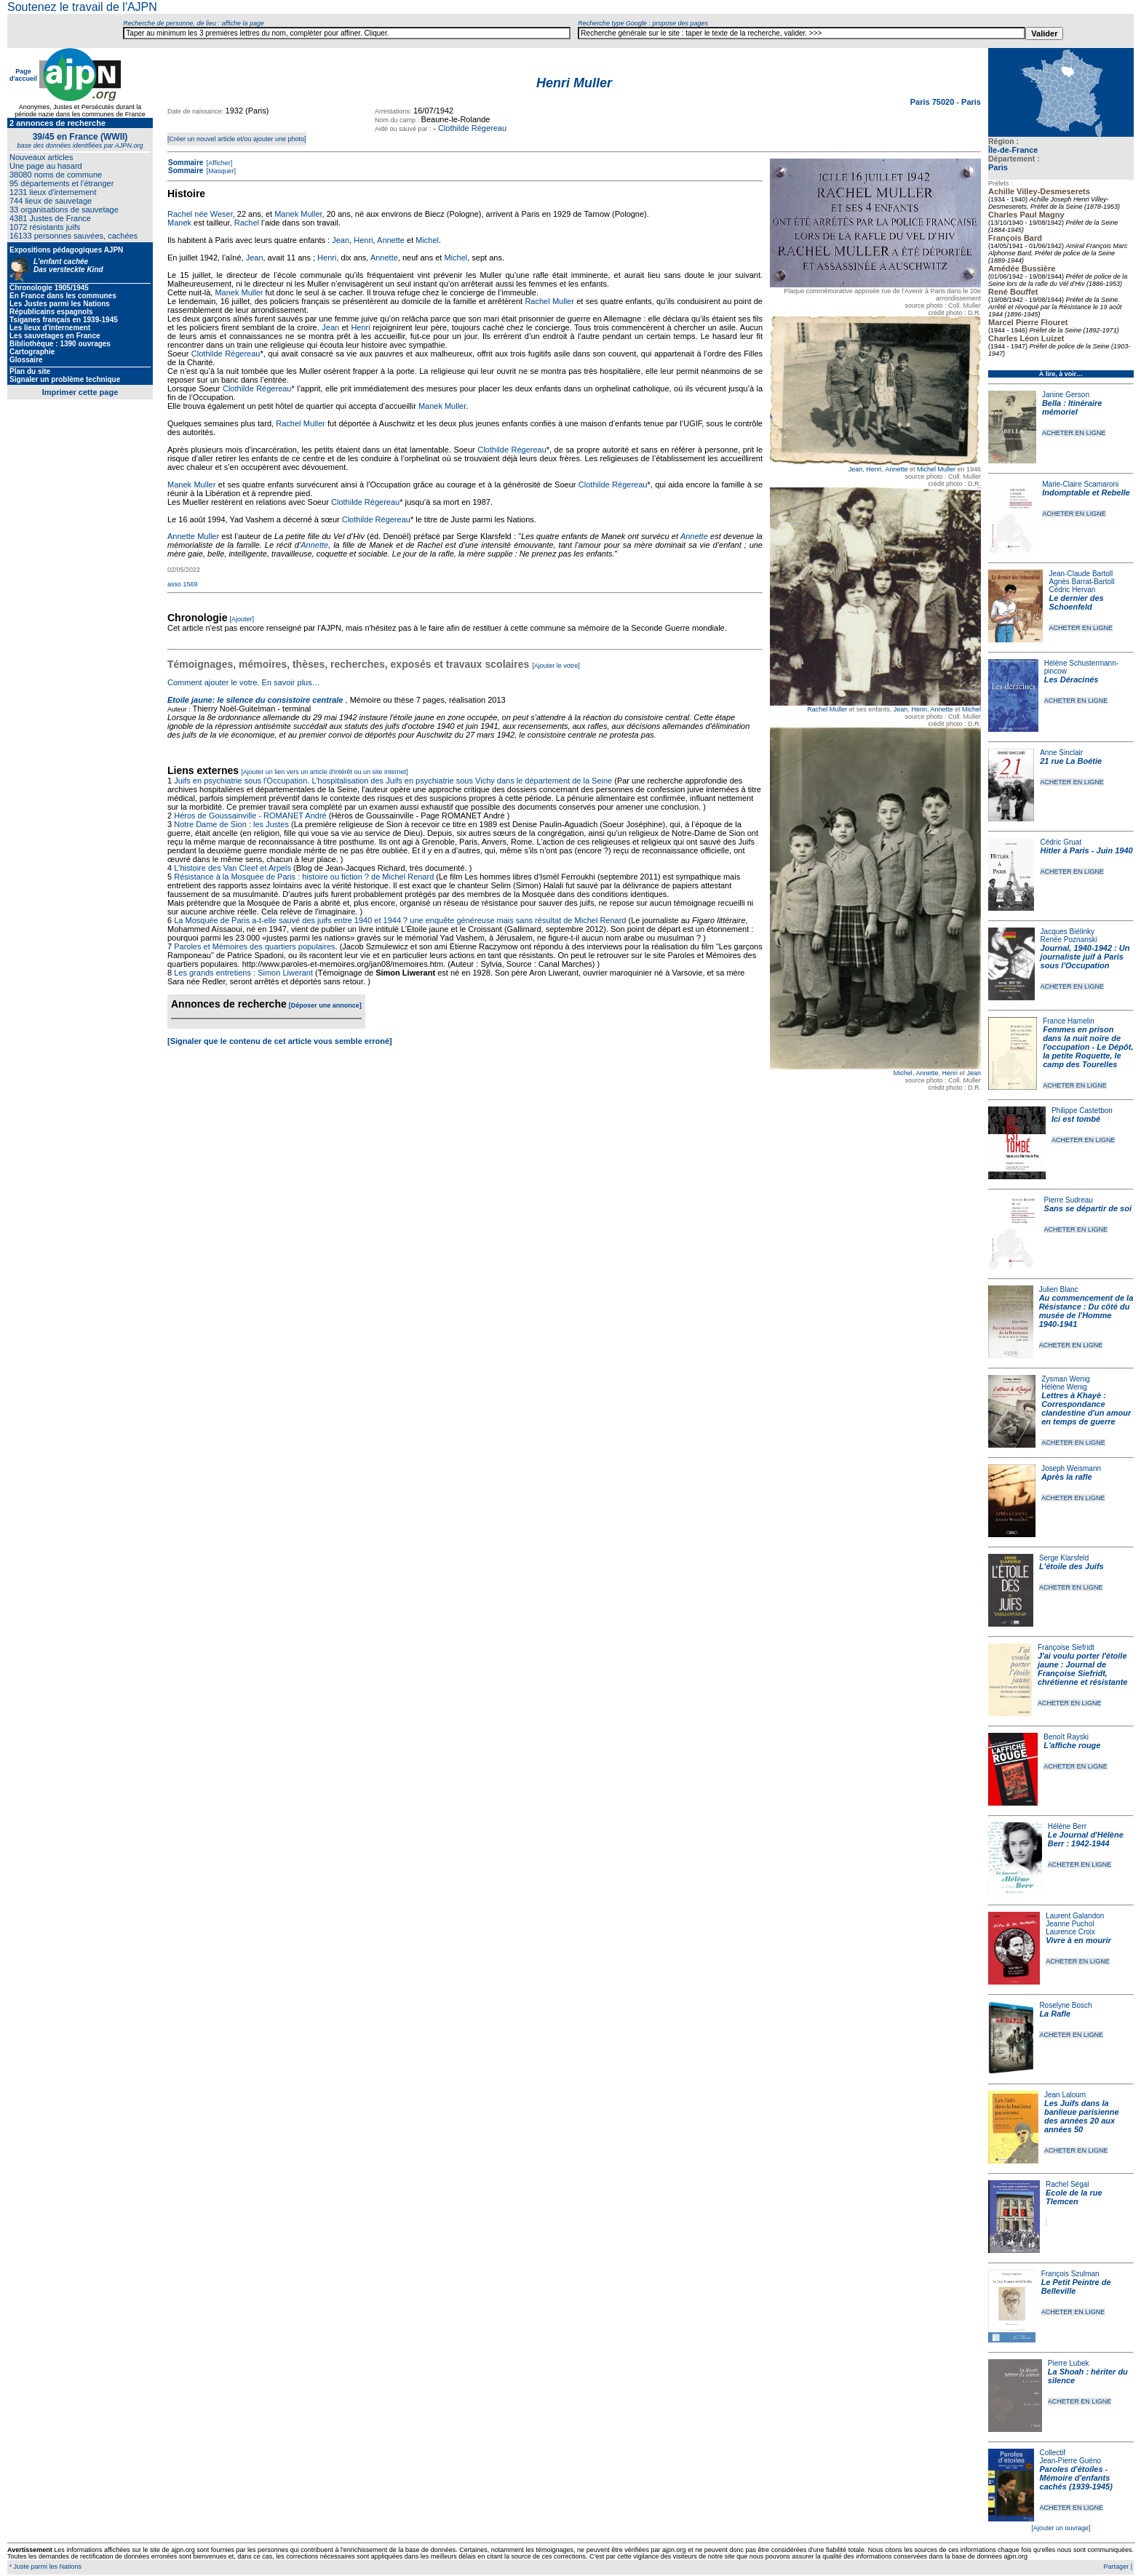 Image resolution: width=1141 pixels, height=2576 pixels. I want to click on Les Juifs dans la banlieue parisienne des années 20 aux années 50, so click(1081, 2116).